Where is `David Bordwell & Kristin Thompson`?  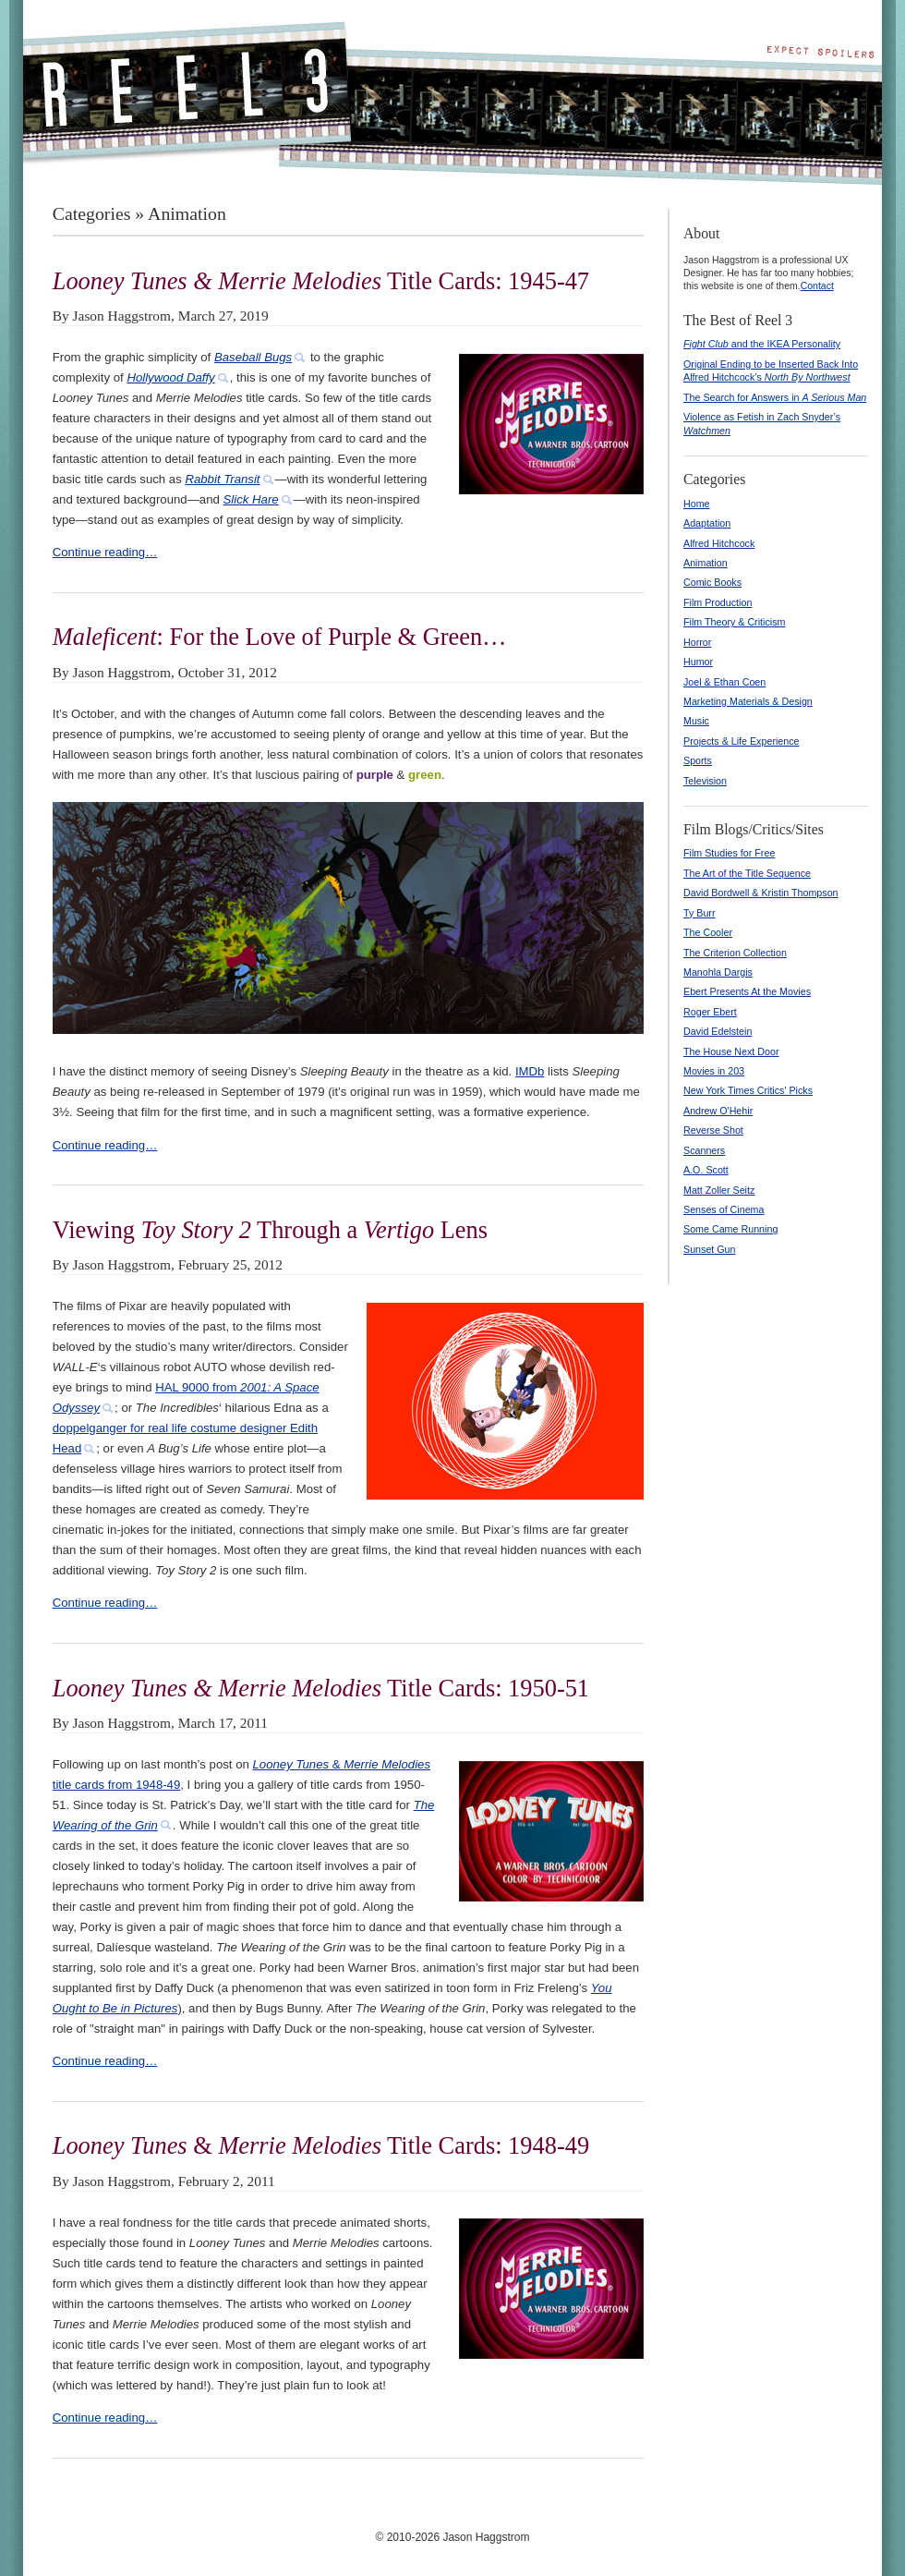
David Bordwell & Kristin Thompson is located at coordinates (761, 892).